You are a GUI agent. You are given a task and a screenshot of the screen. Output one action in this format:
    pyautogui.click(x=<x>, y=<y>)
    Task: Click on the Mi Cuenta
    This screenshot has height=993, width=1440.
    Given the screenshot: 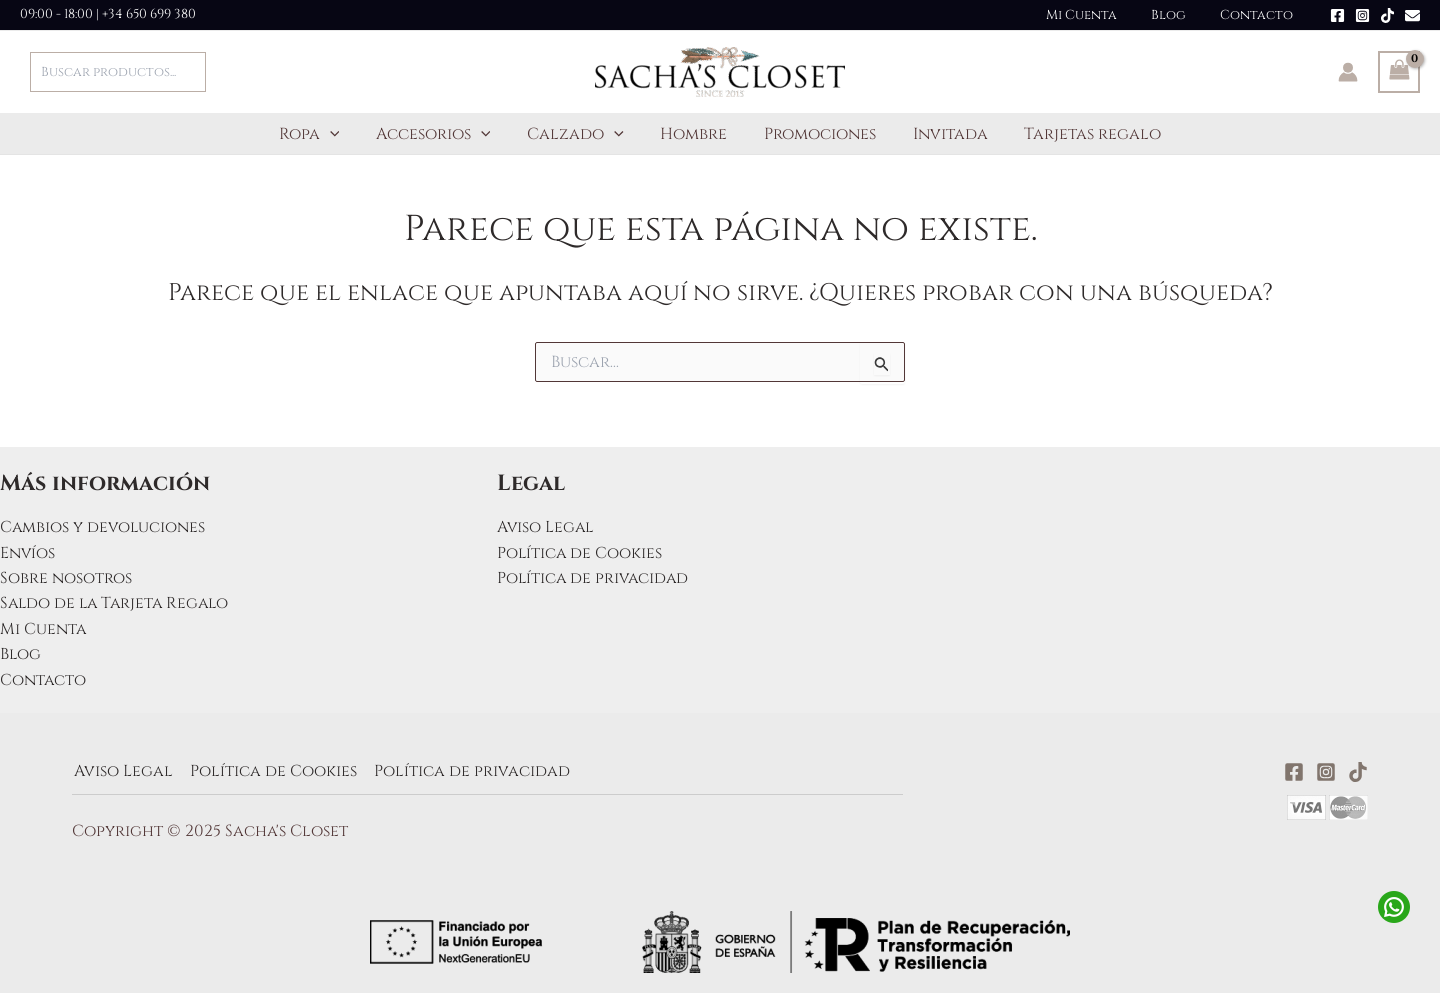 What is the action you would take?
    pyautogui.click(x=1101, y=15)
    